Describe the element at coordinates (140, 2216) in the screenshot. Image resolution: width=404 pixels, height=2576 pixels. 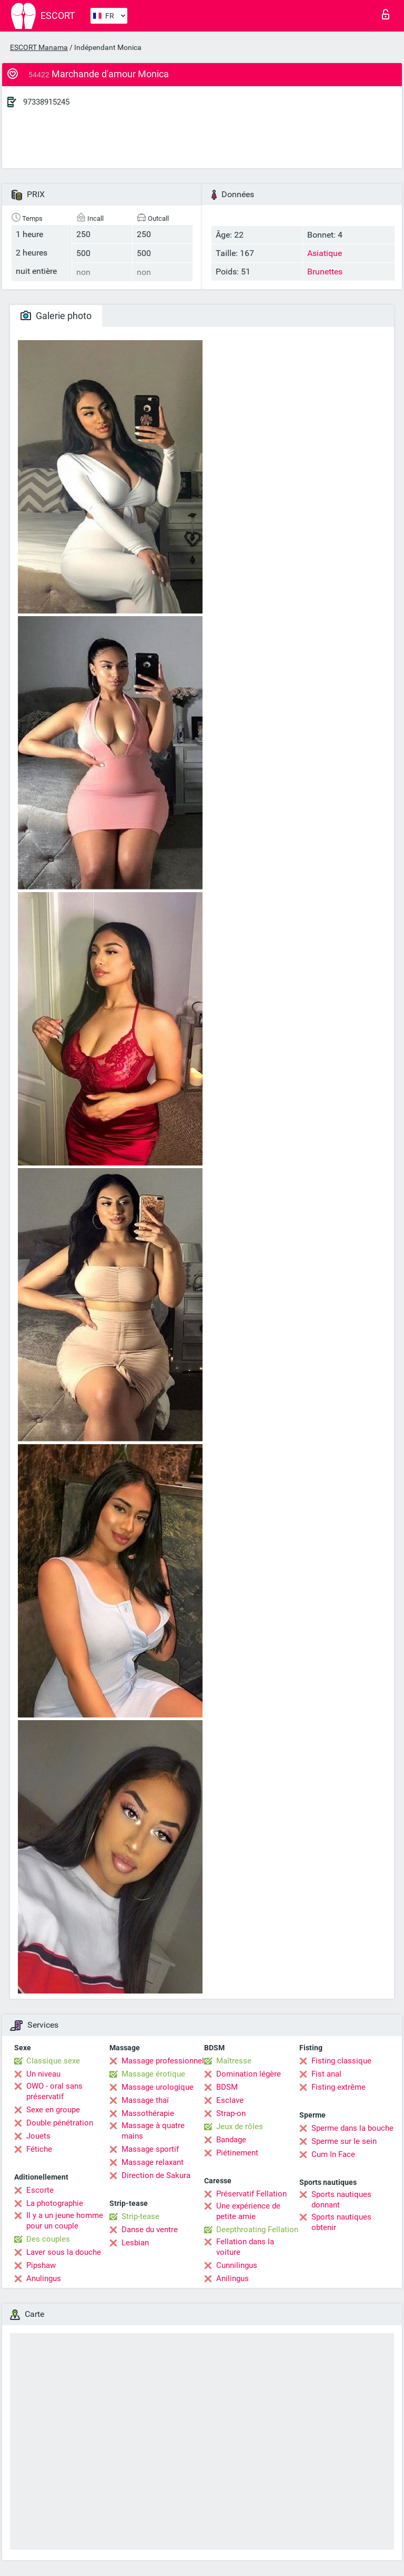
I see `Strip-tease` at that location.